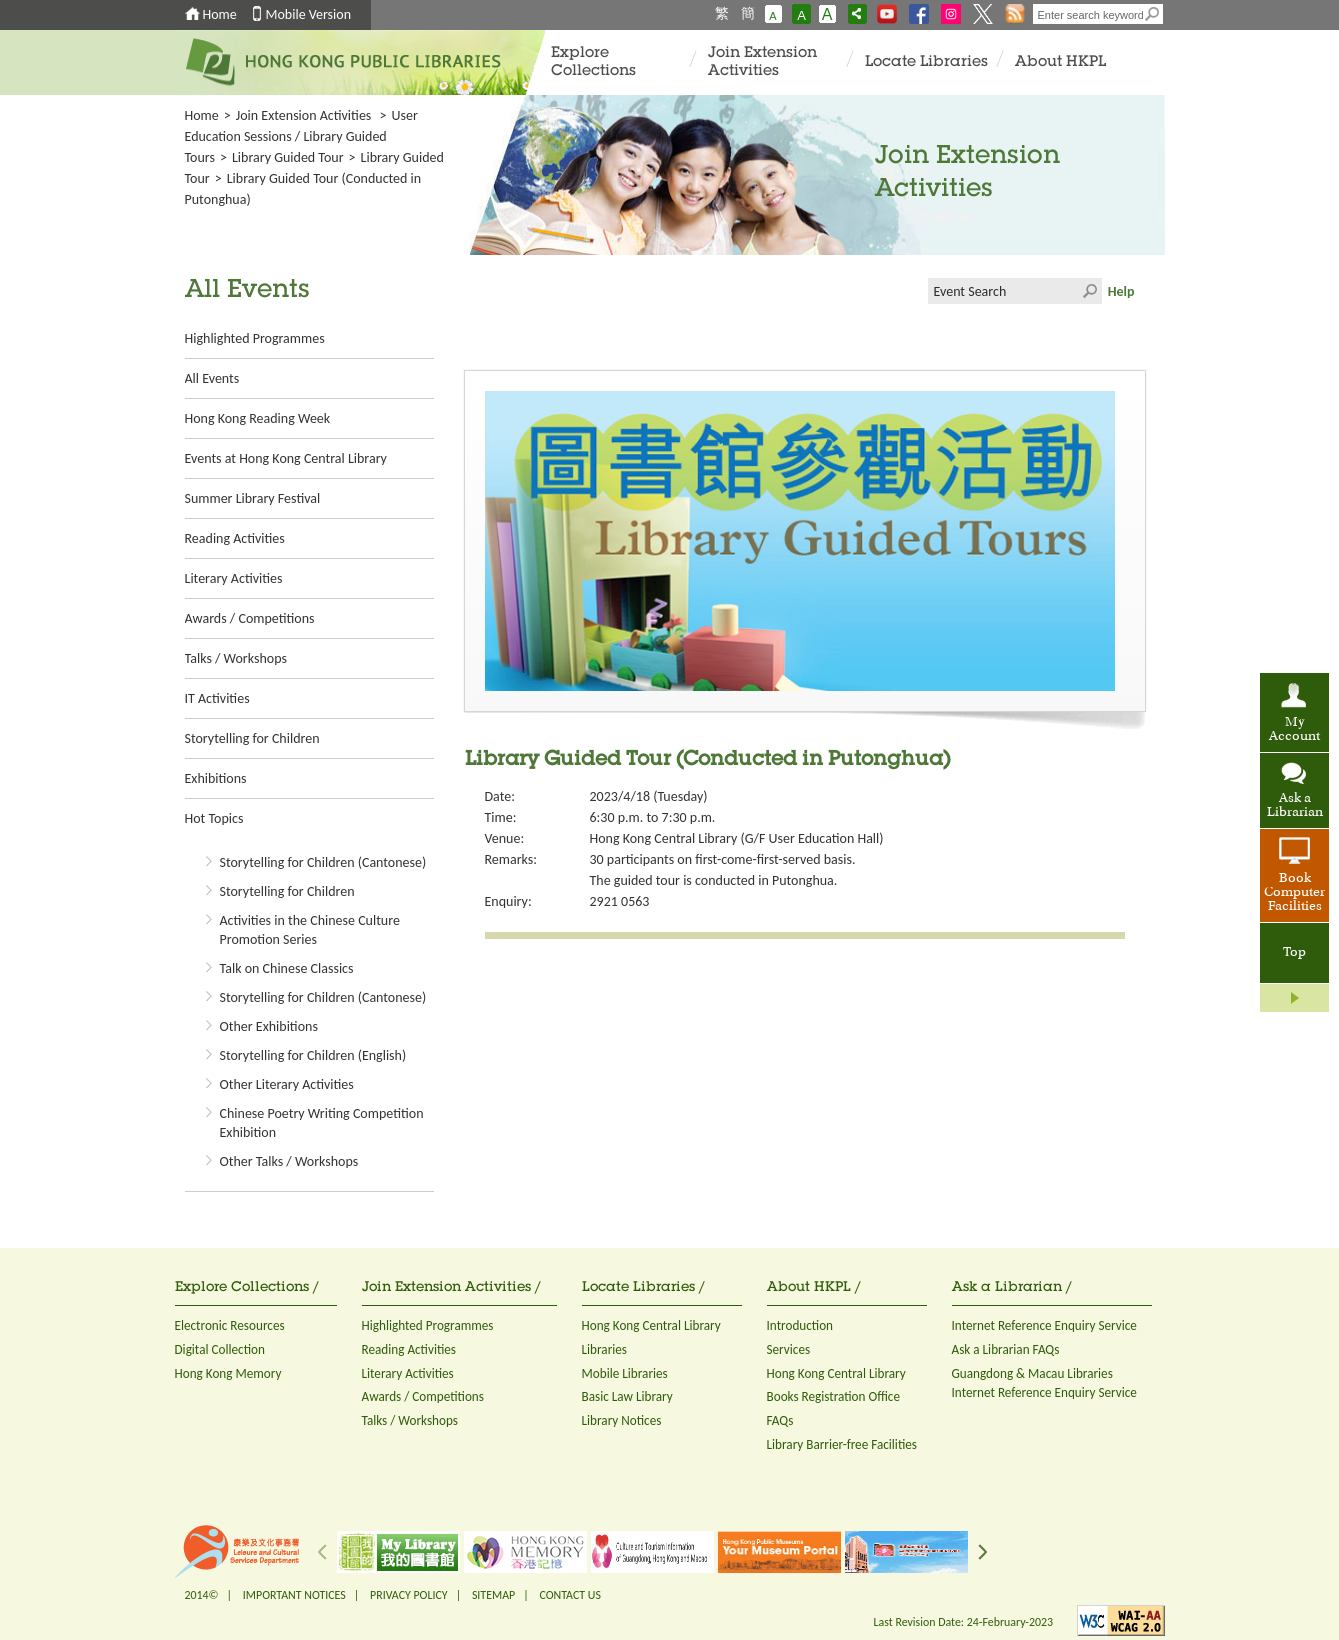 Image resolution: width=1339 pixels, height=1640 pixels. Describe the element at coordinates (1089, 291) in the screenshot. I see `Click to submit` at that location.